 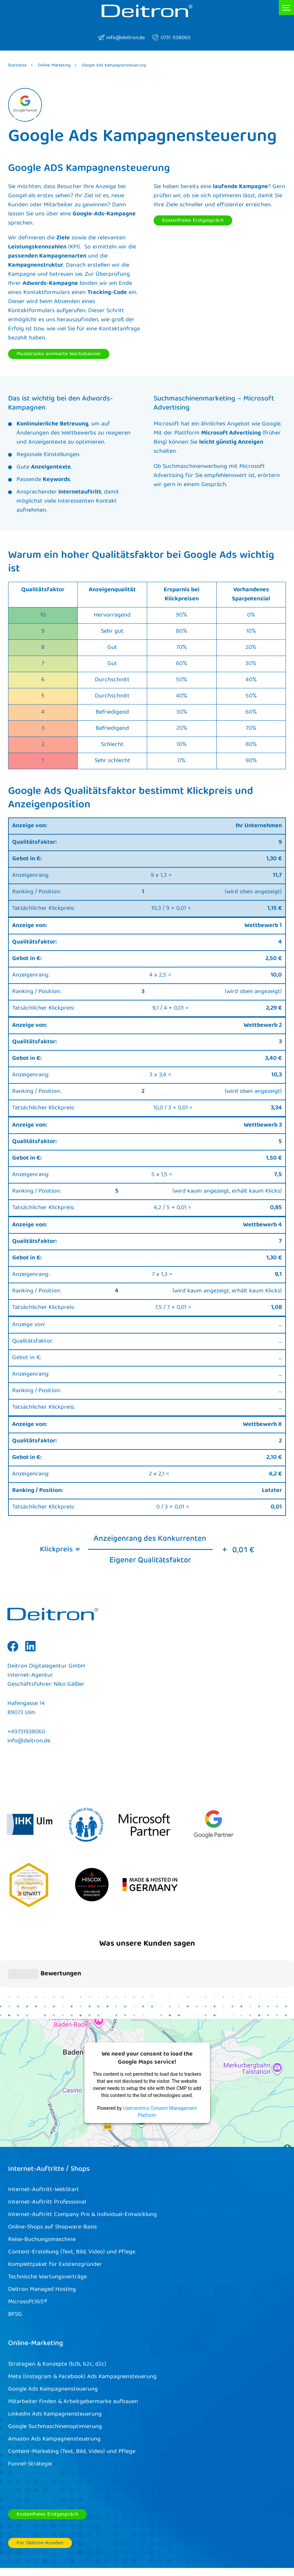 What do you see at coordinates (121, 38) in the screenshot?
I see `info@deitron.de` at bounding box center [121, 38].